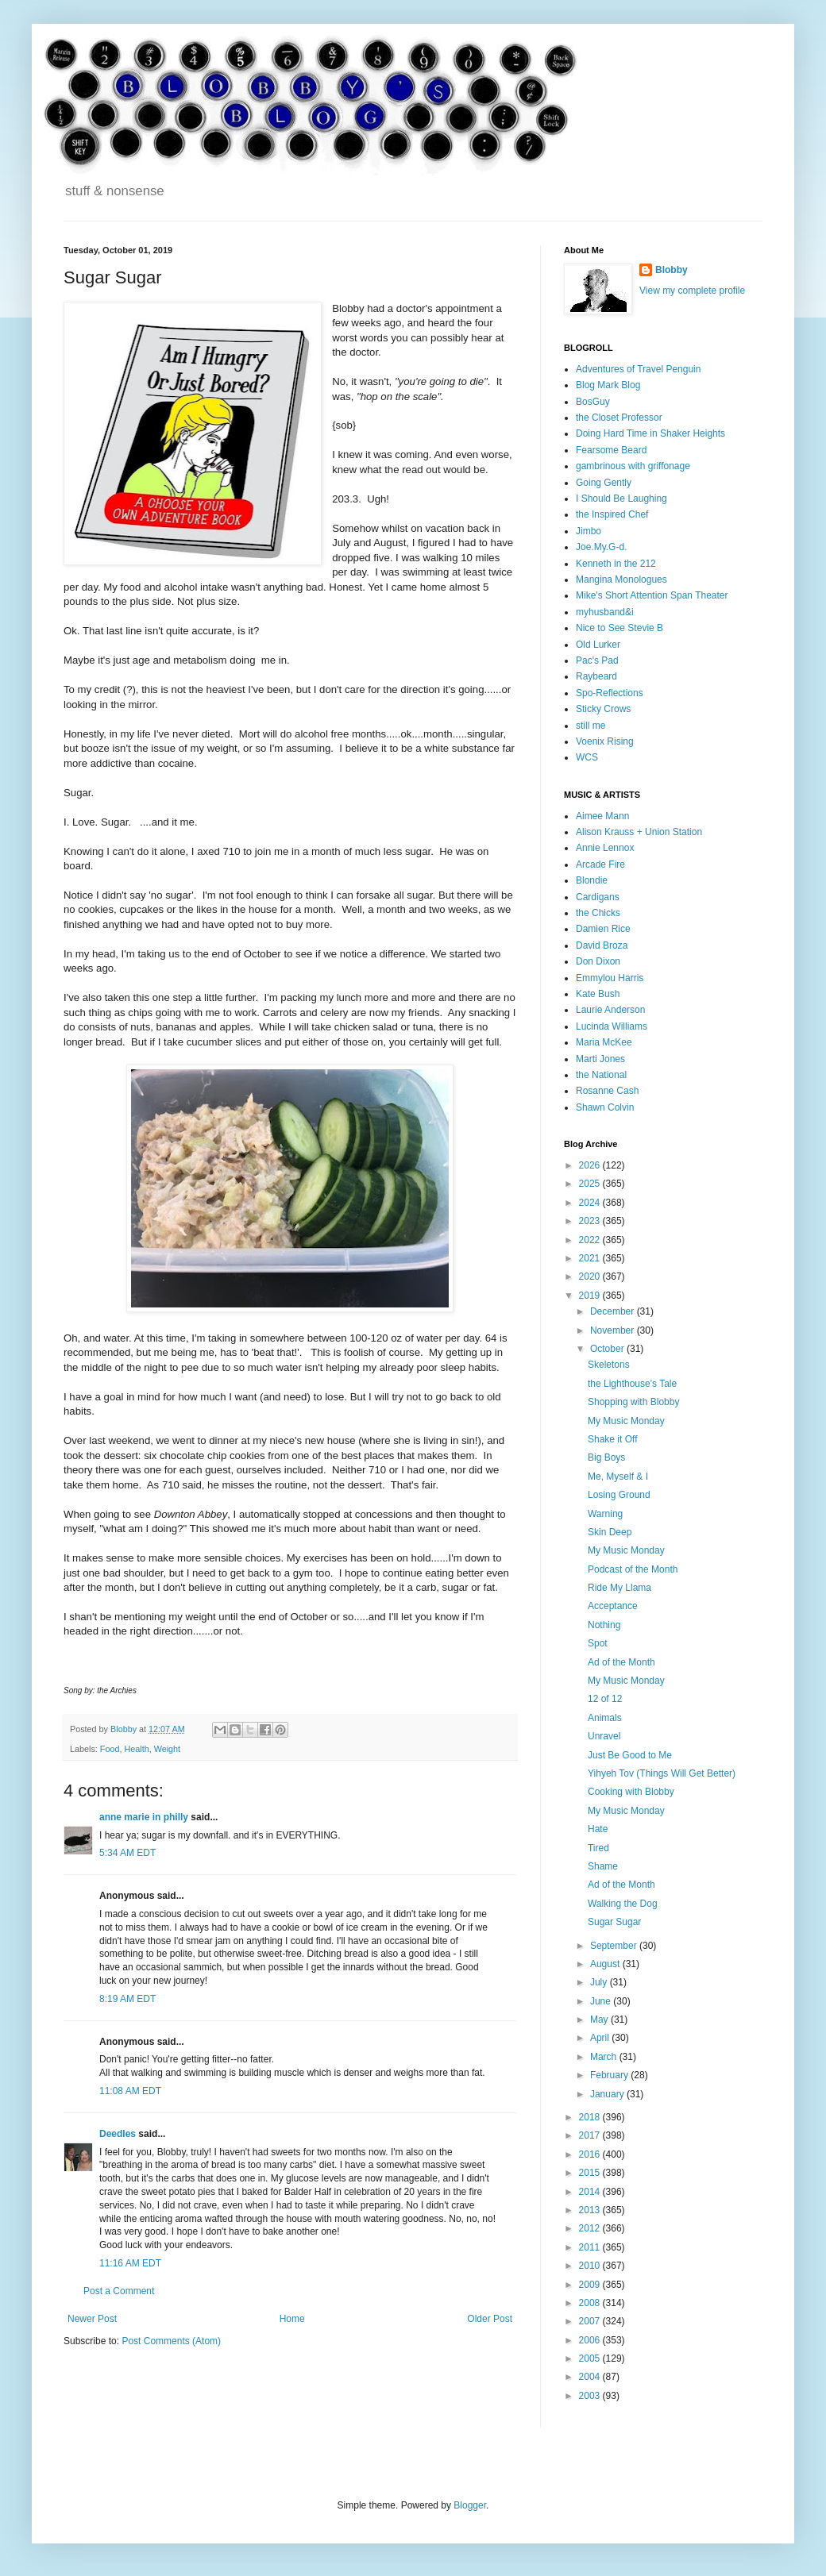 This screenshot has width=826, height=2576. Describe the element at coordinates (143, 1817) in the screenshot. I see `anne marie in philly` at that location.